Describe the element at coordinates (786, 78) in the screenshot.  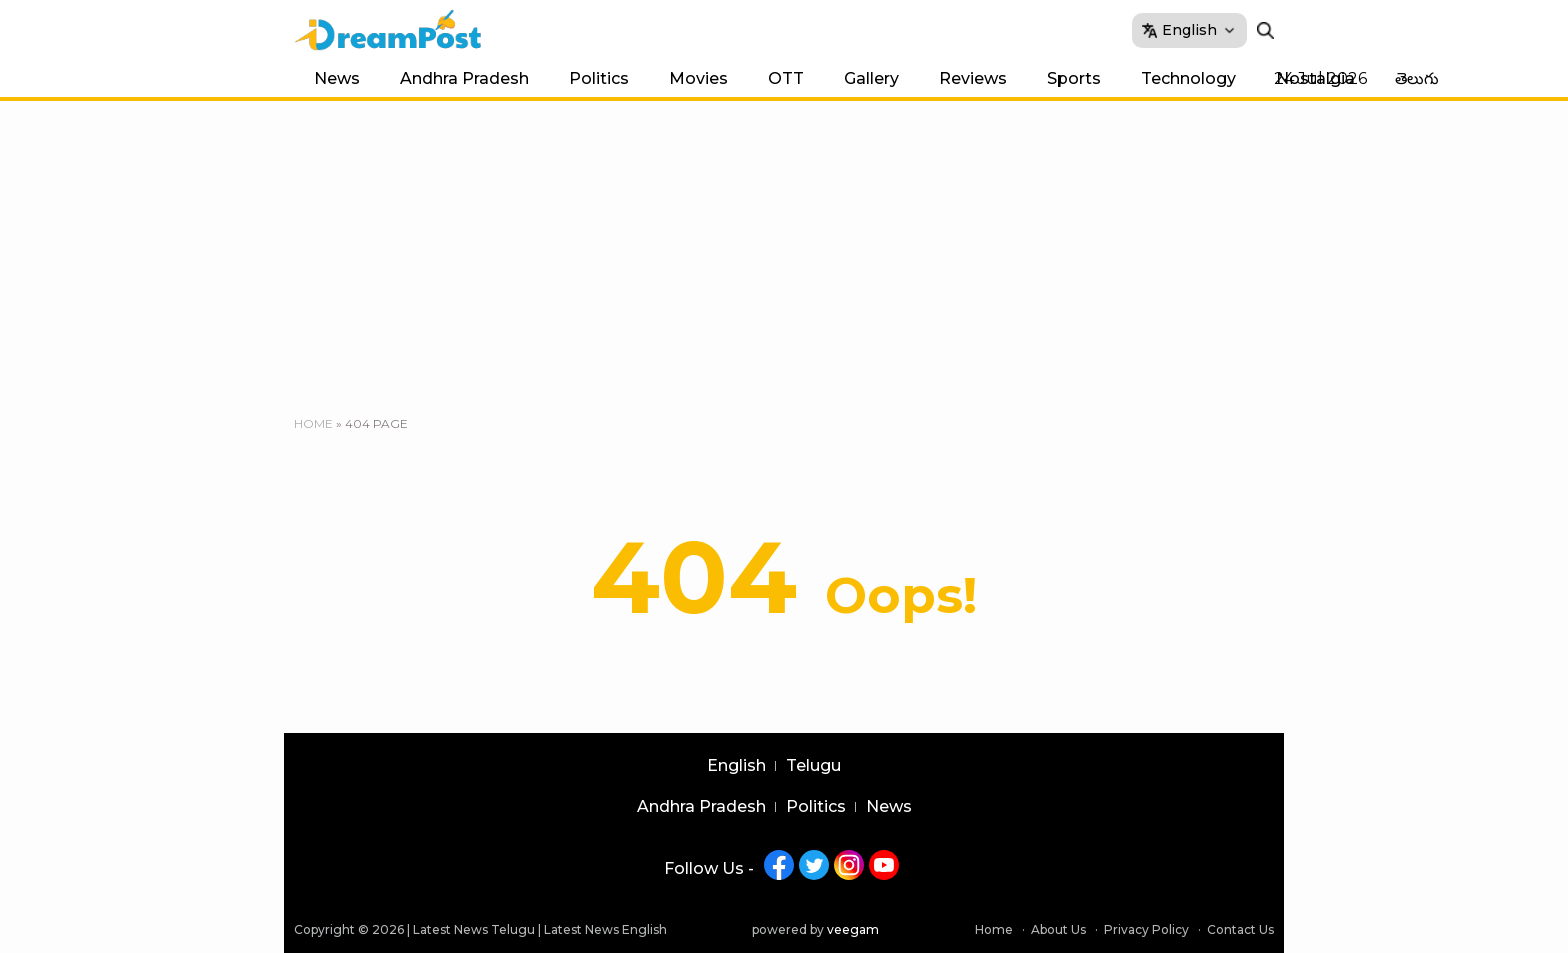
I see `OTT` at that location.